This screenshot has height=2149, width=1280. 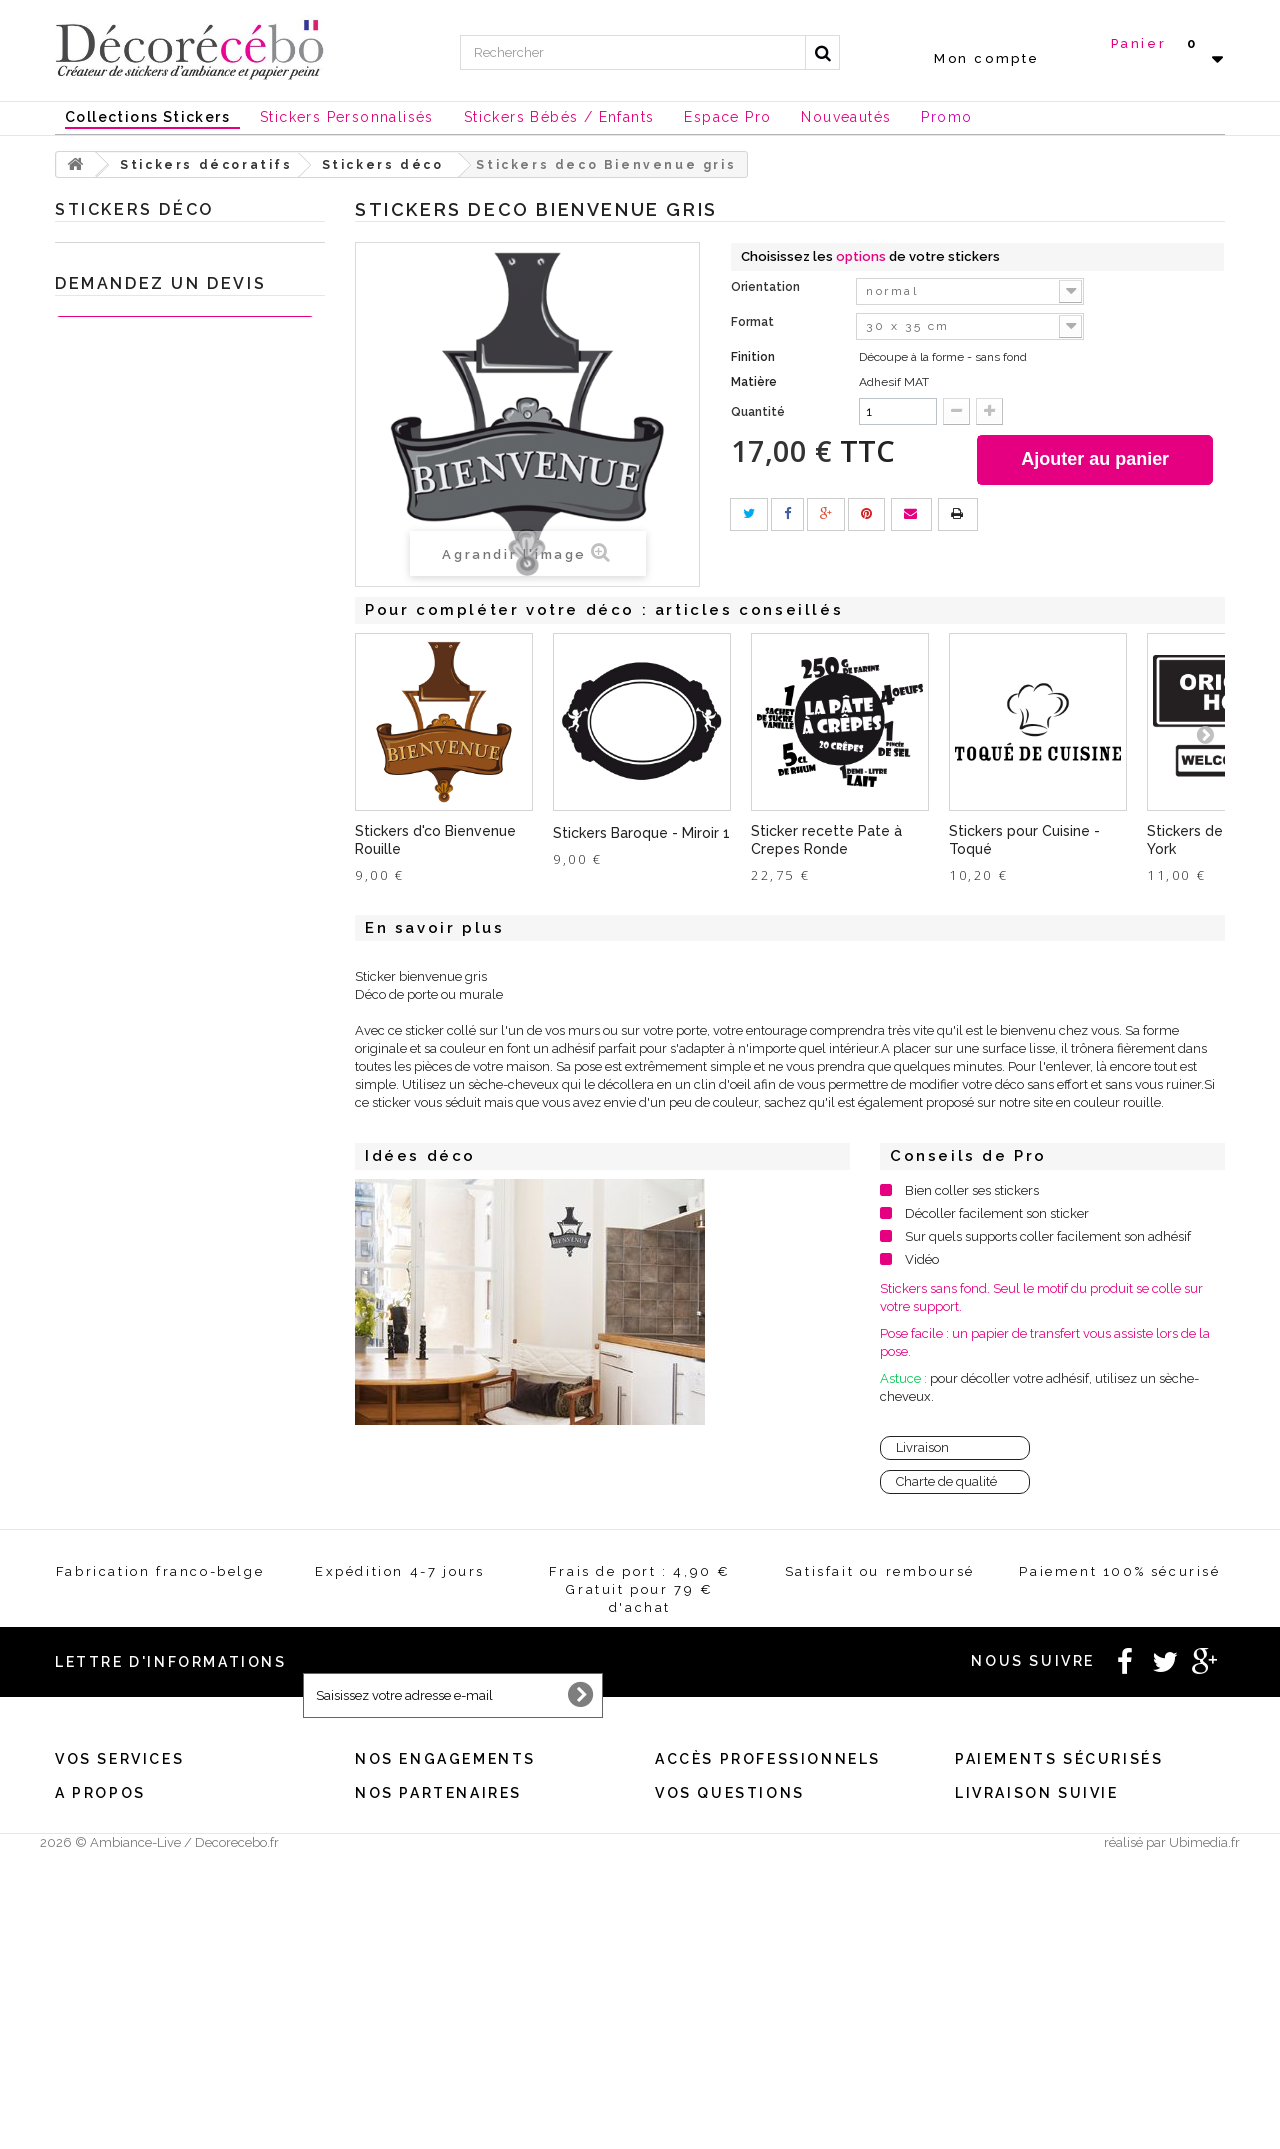 I want to click on Carreaux adhésifs, so click(x=142, y=722).